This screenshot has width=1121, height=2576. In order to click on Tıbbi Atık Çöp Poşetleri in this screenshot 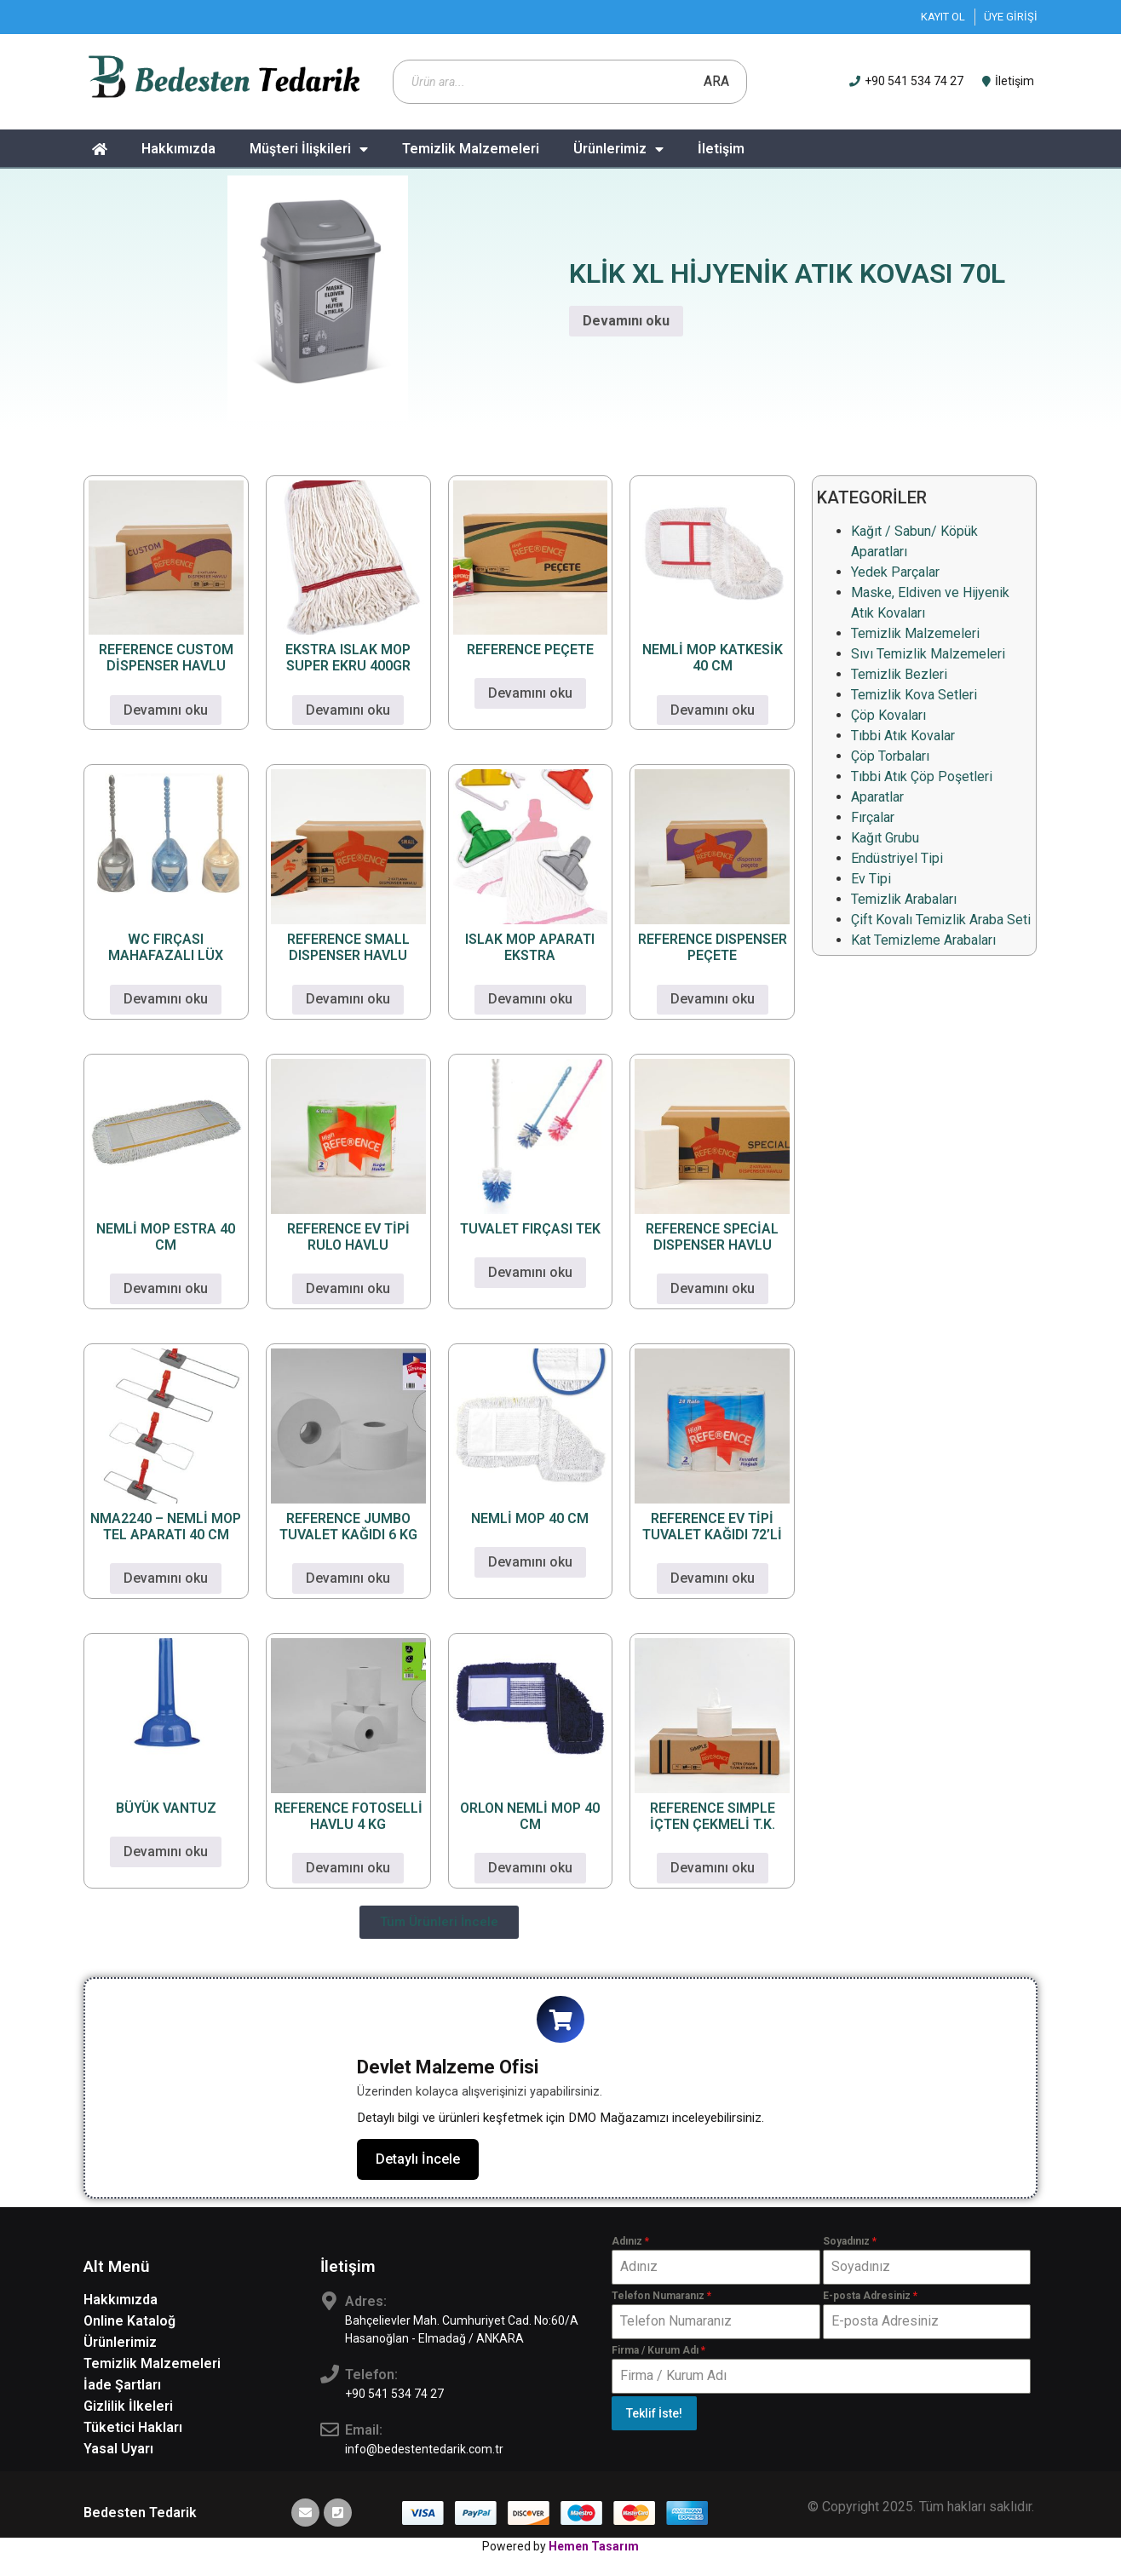, I will do `click(921, 776)`.